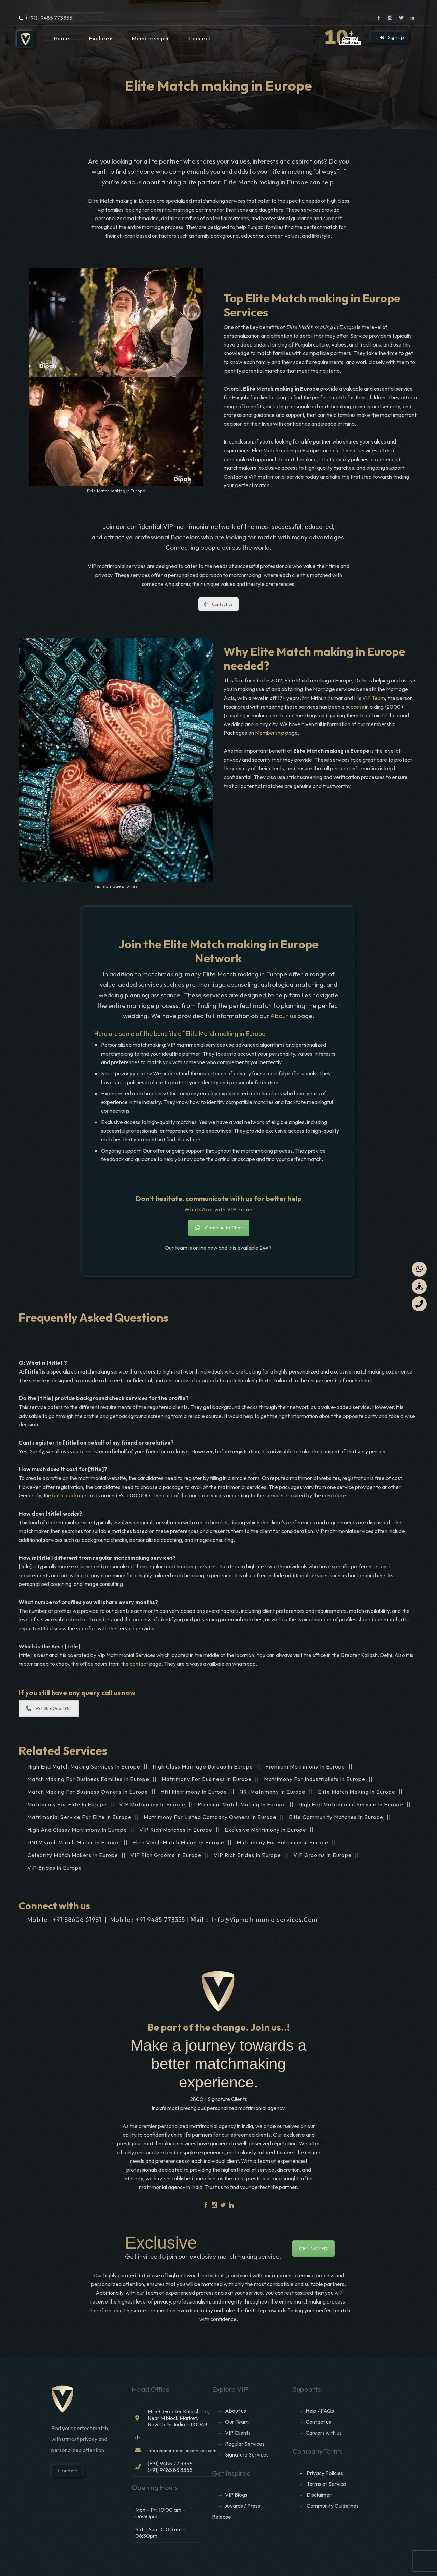  What do you see at coordinates (218, 604) in the screenshot?
I see `Contact us` at bounding box center [218, 604].